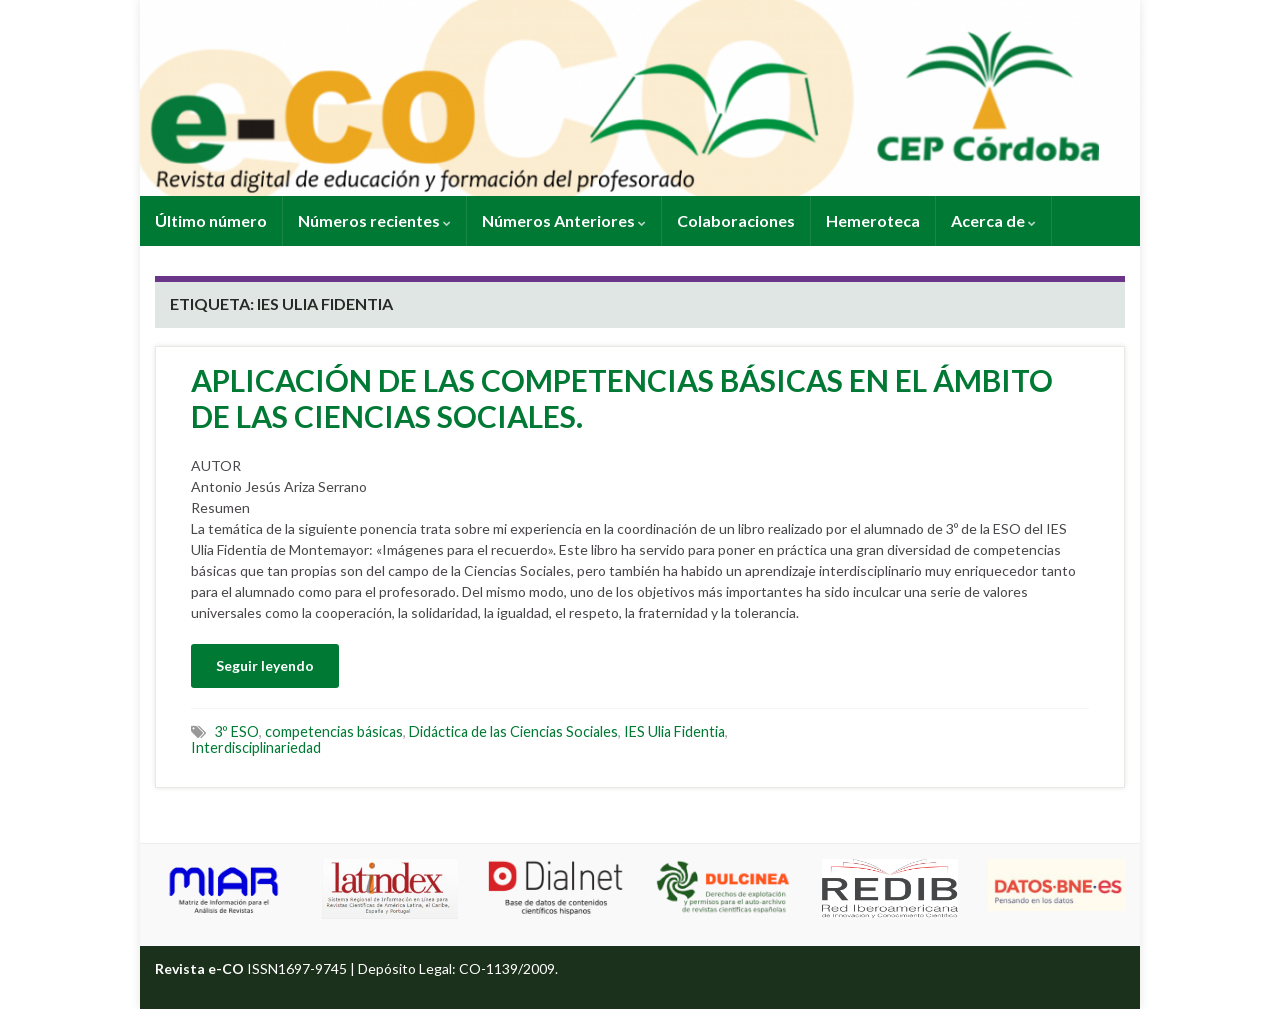  What do you see at coordinates (334, 731) in the screenshot?
I see `competencias básicas` at bounding box center [334, 731].